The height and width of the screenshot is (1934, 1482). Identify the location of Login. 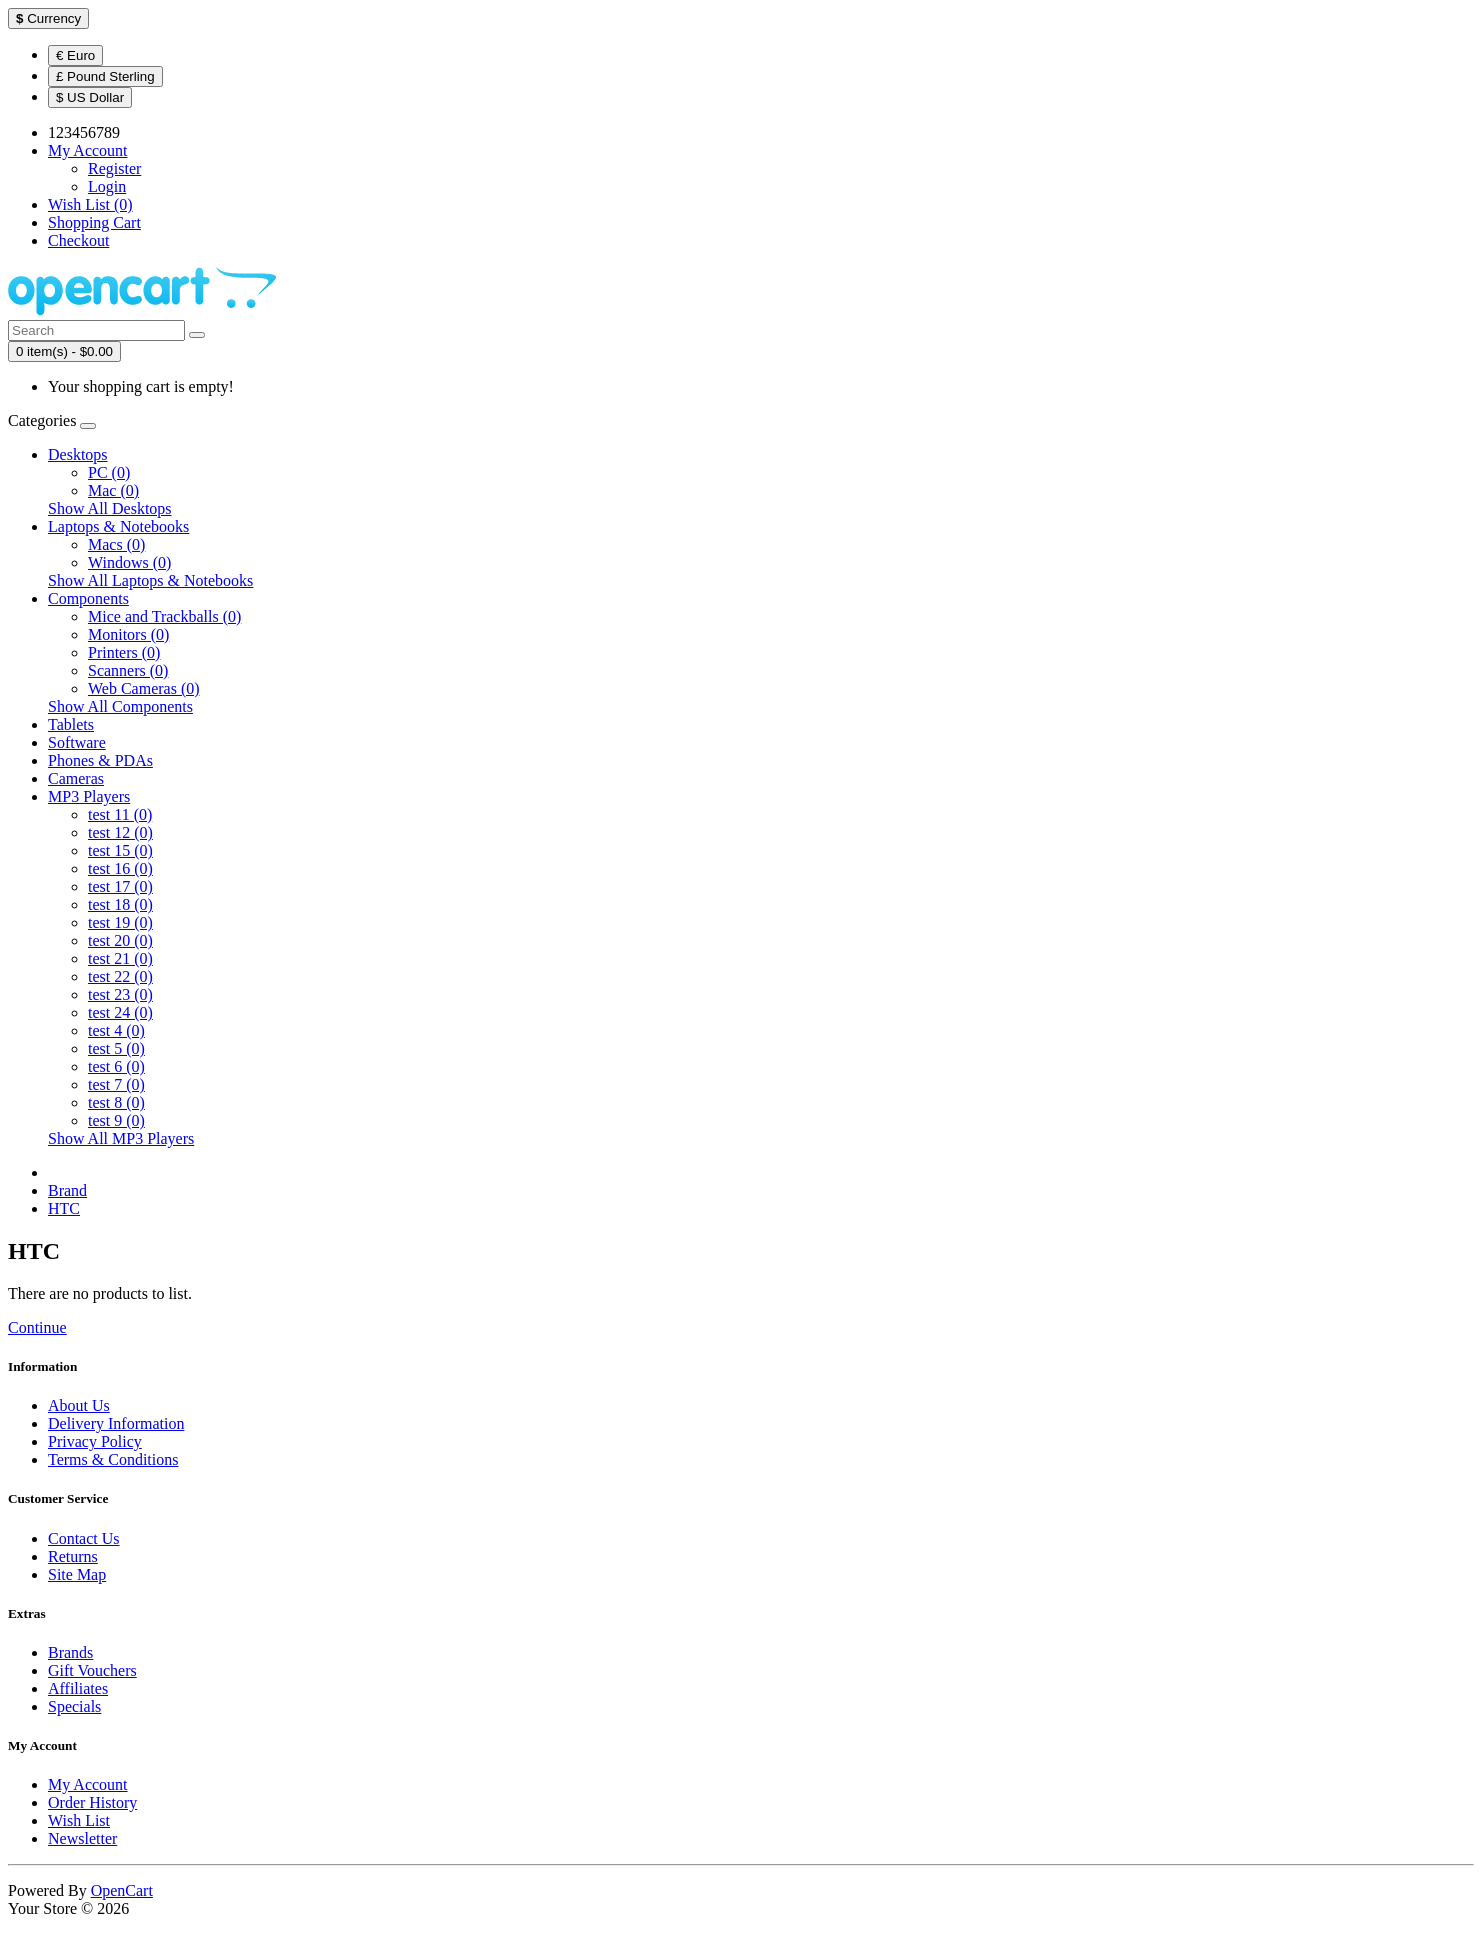
(107, 186).